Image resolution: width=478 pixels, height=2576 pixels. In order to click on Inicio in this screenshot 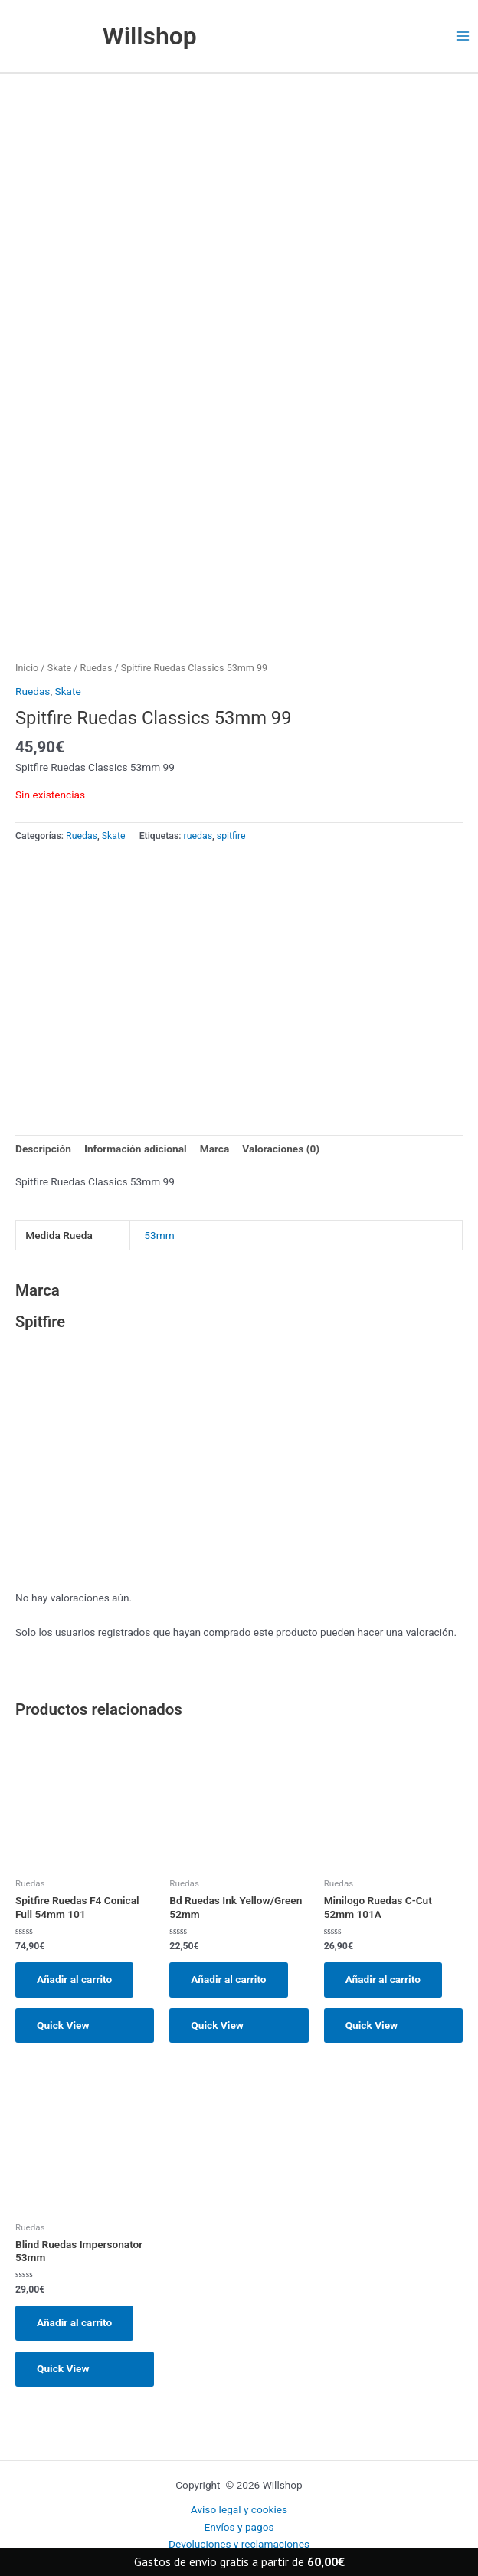, I will do `click(26, 667)`.